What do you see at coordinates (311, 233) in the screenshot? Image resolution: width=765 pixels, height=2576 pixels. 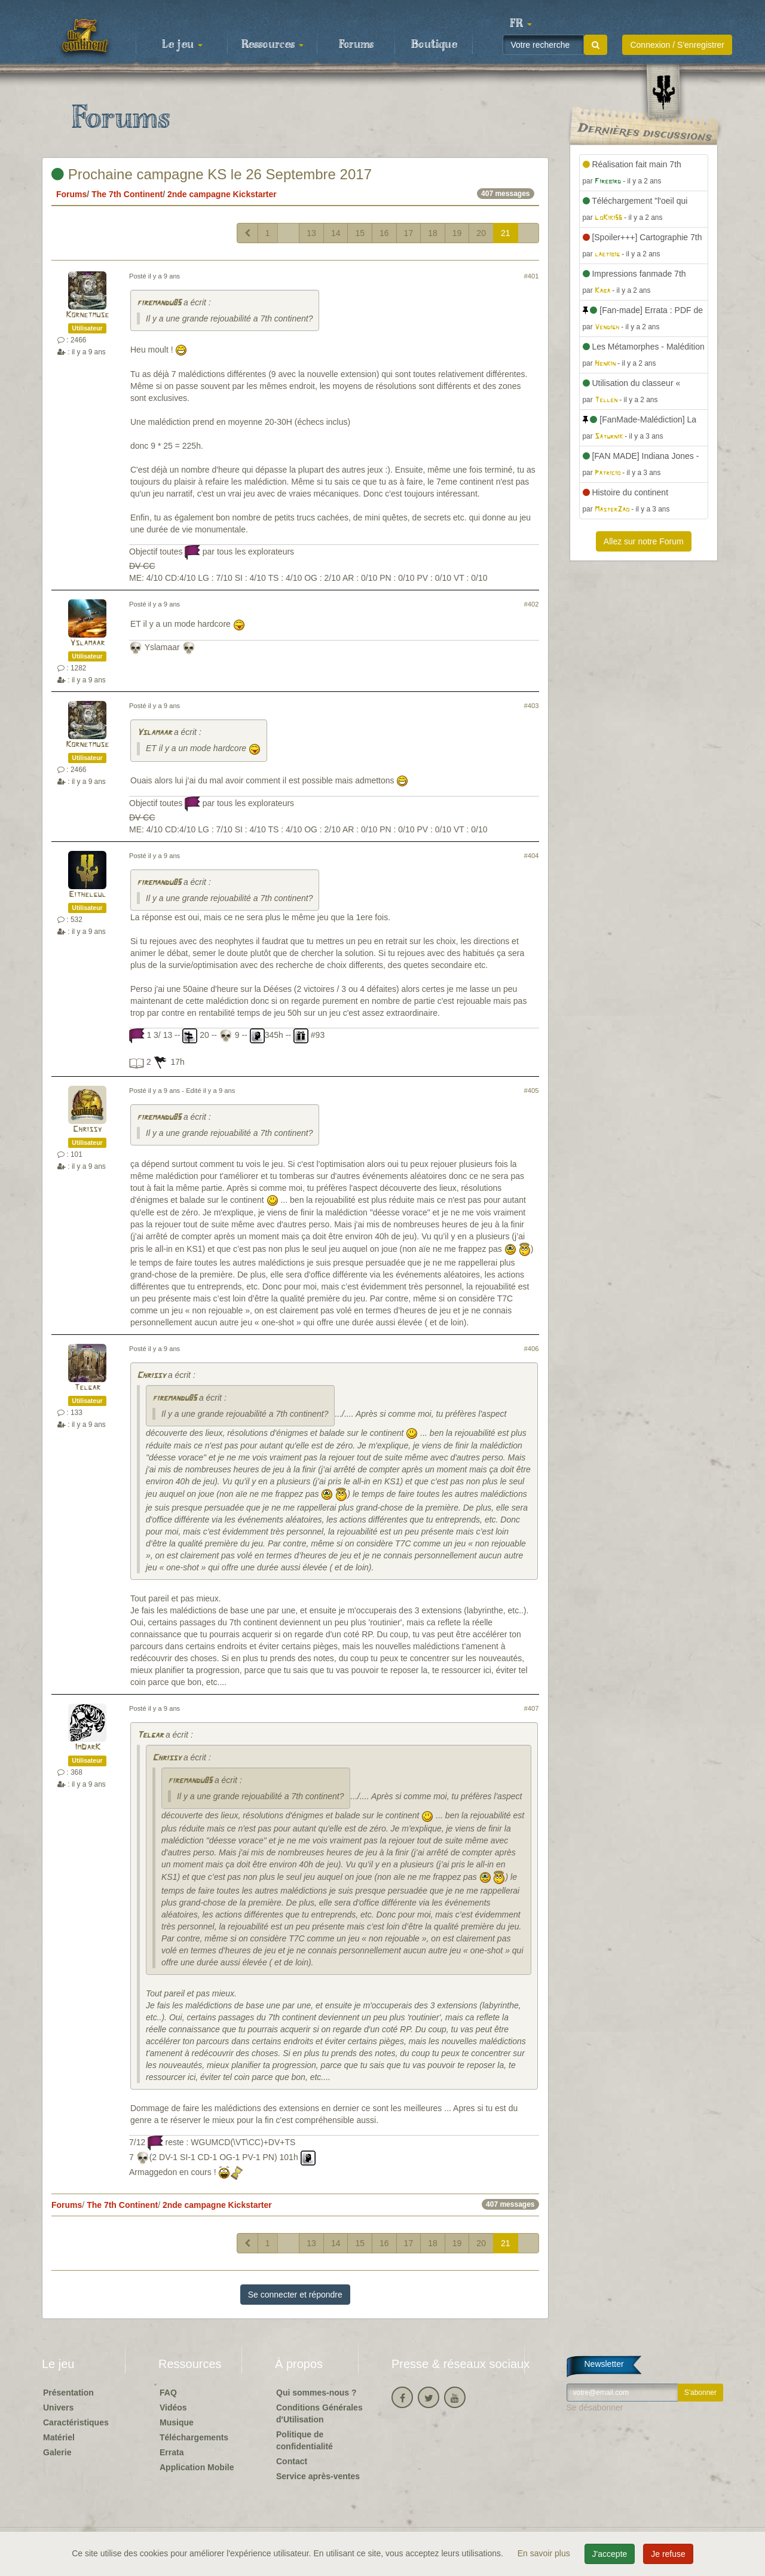 I see `13` at bounding box center [311, 233].